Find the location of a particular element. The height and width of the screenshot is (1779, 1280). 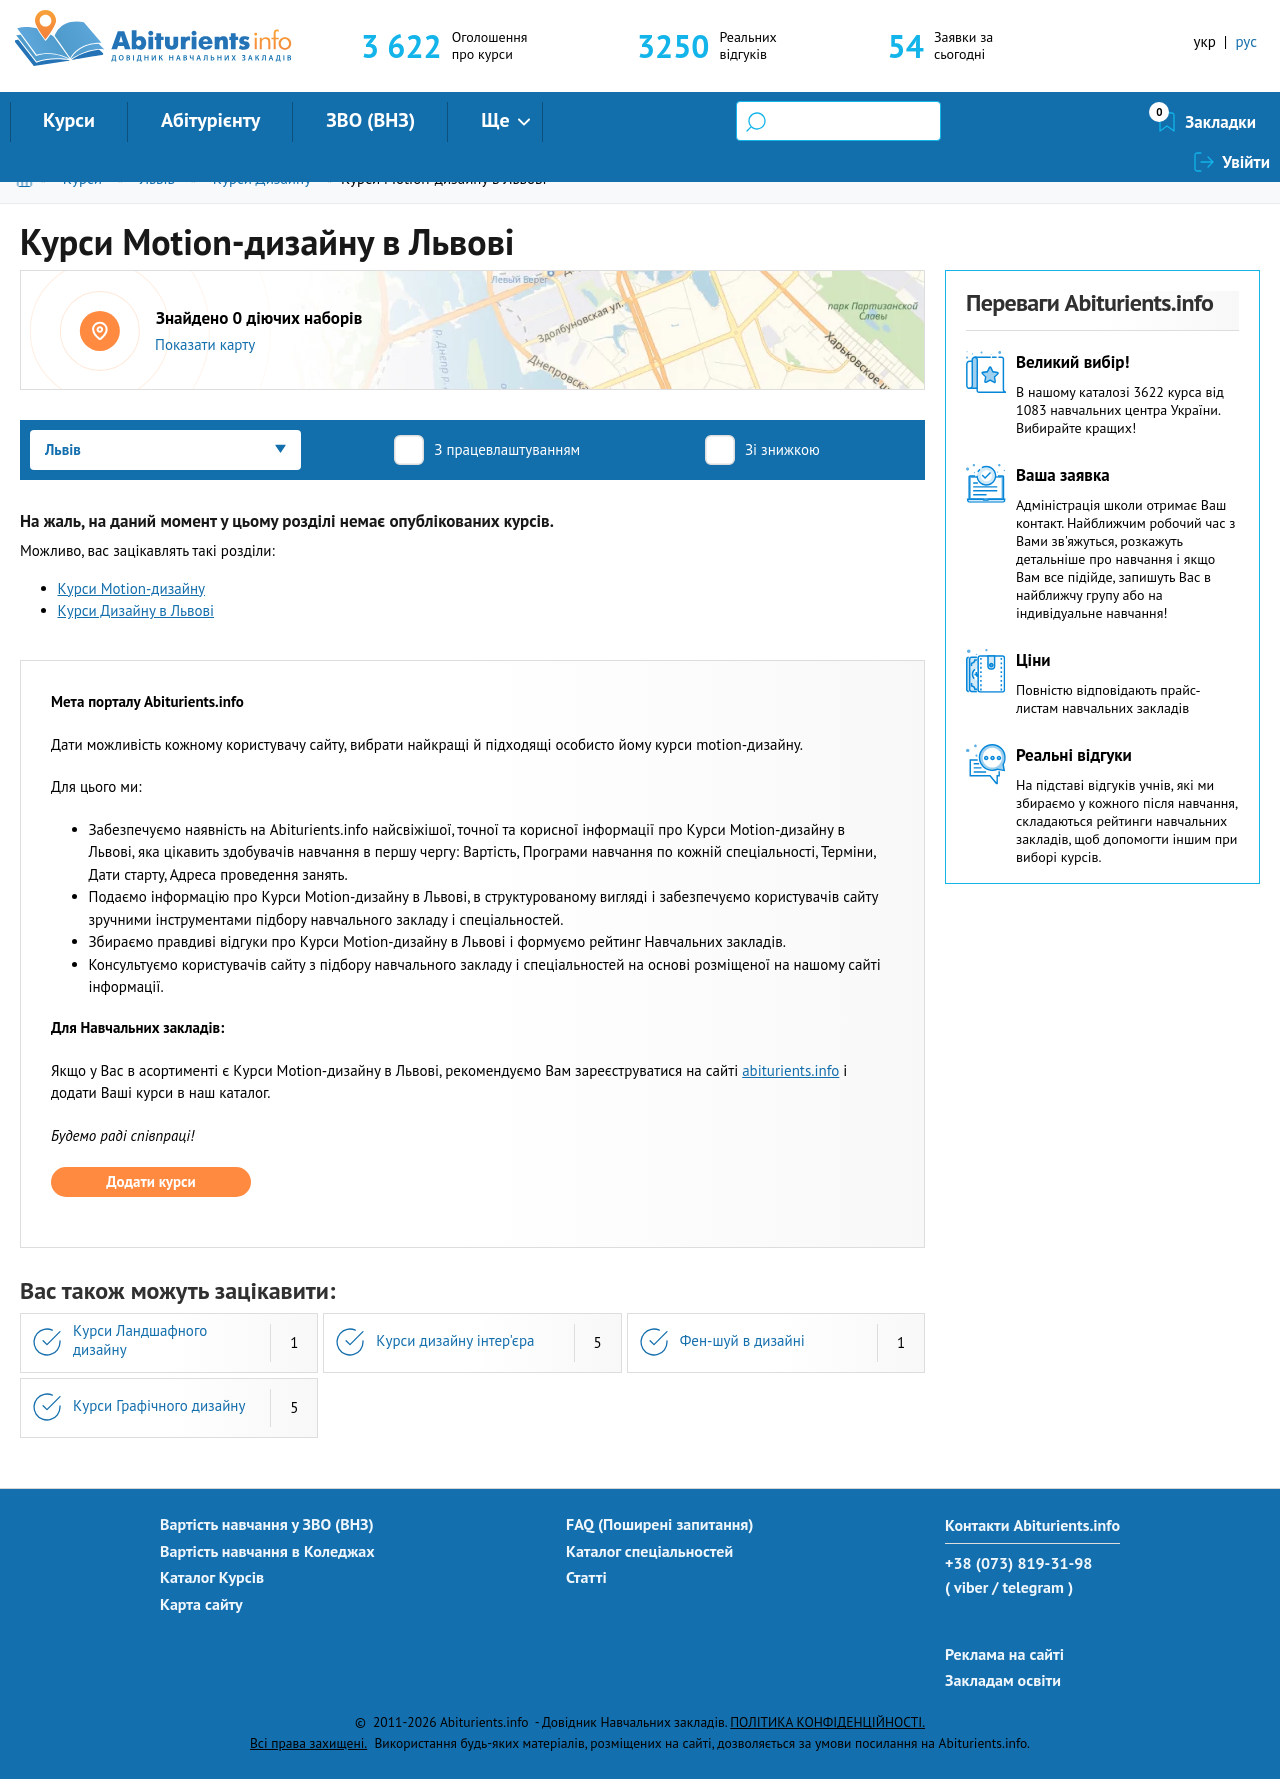

Карта сайту is located at coordinates (201, 1604).